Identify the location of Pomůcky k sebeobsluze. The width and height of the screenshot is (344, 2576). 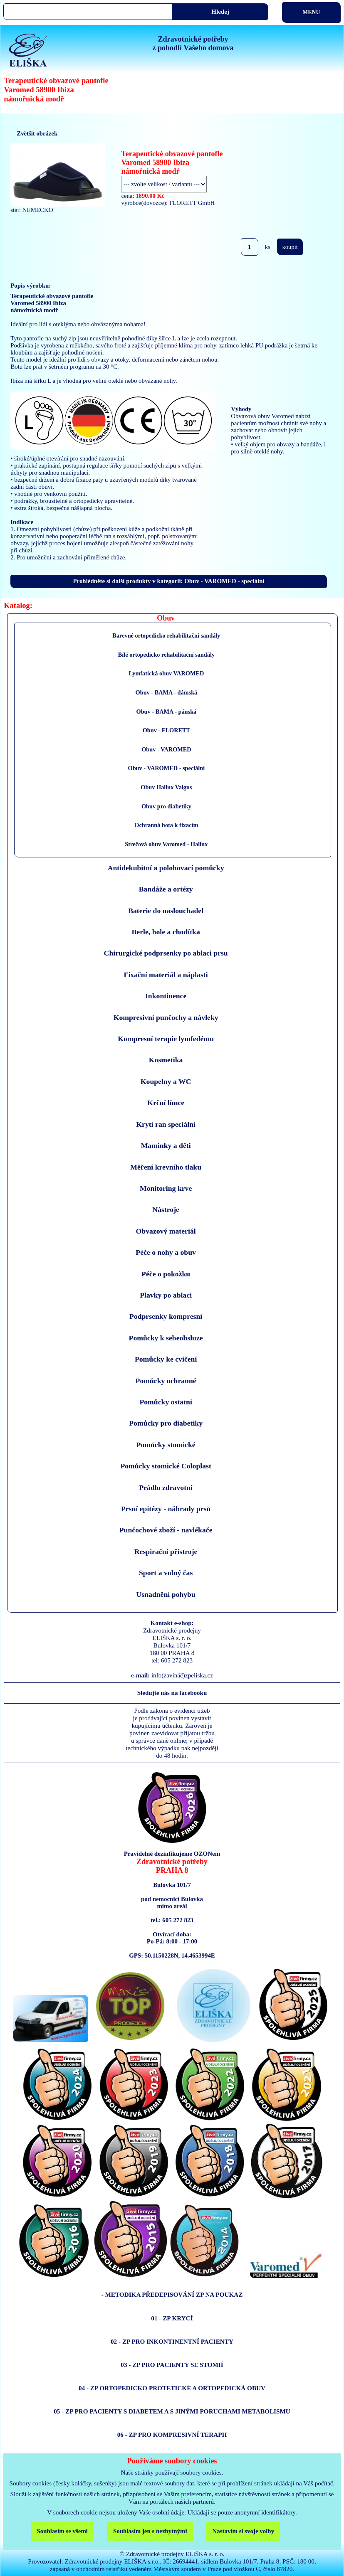
(166, 1338).